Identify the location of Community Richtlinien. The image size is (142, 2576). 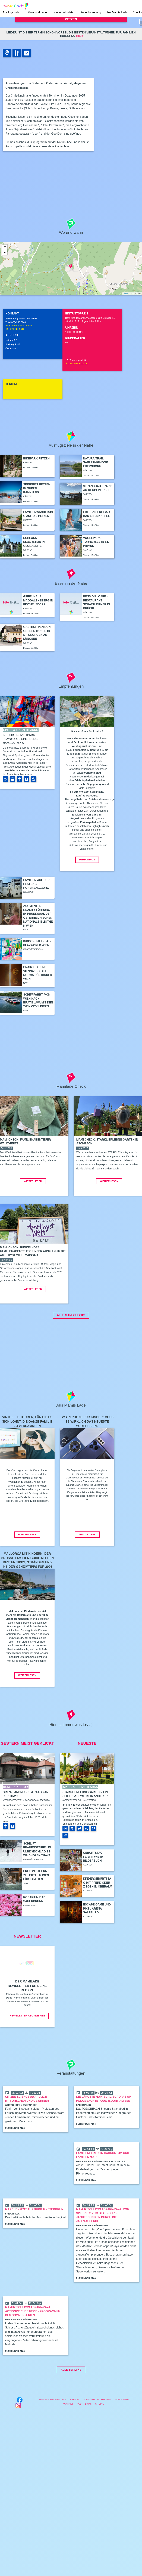
(97, 2461).